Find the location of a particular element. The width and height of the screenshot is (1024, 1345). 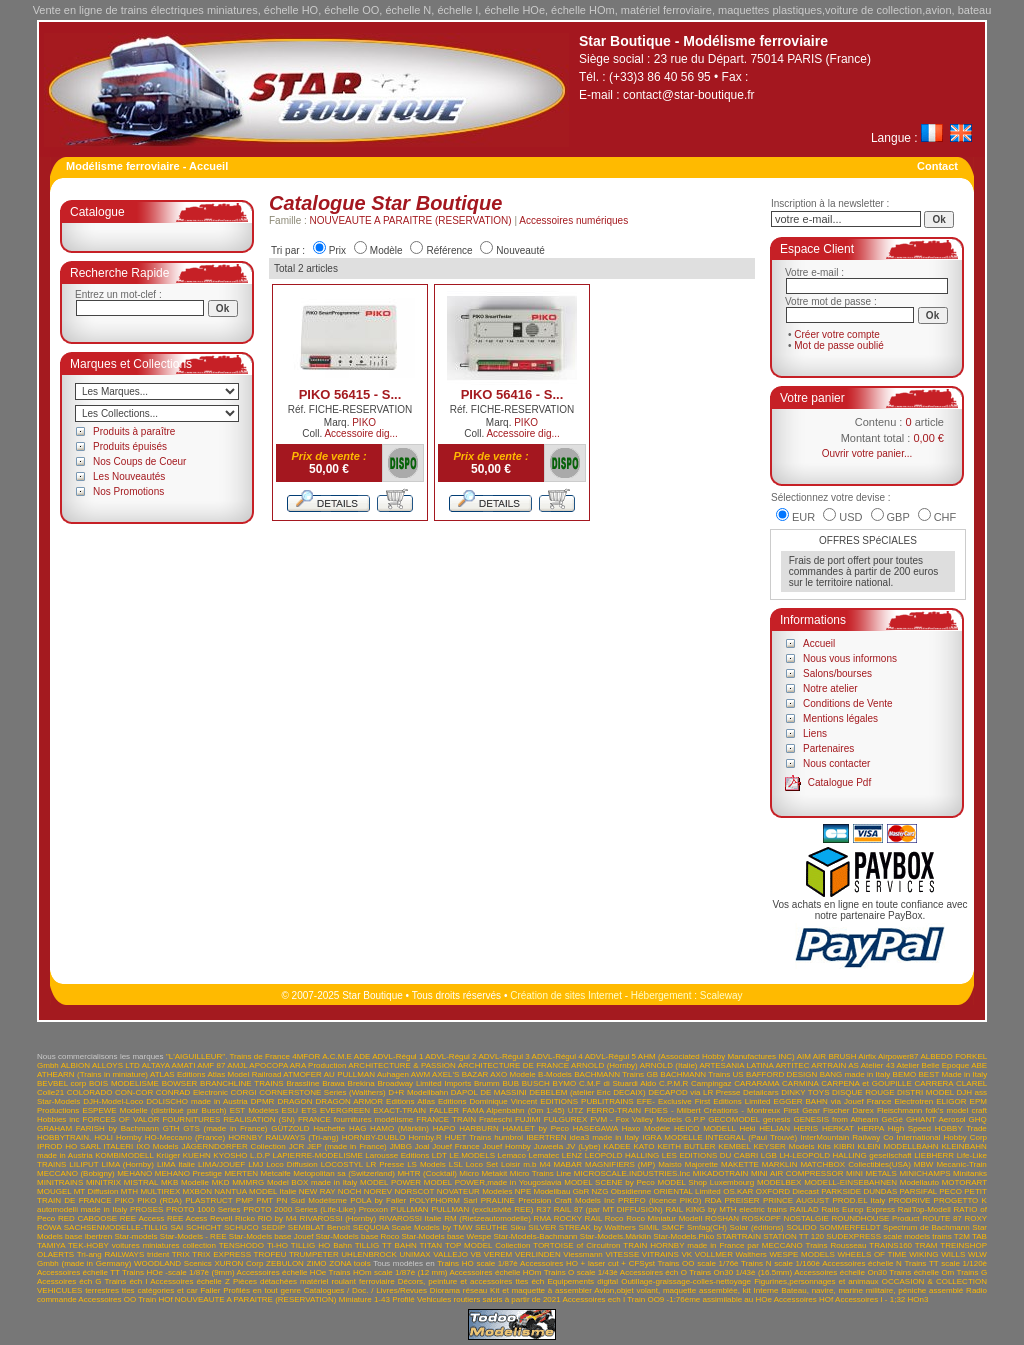

Viessmann is located at coordinates (582, 1254).